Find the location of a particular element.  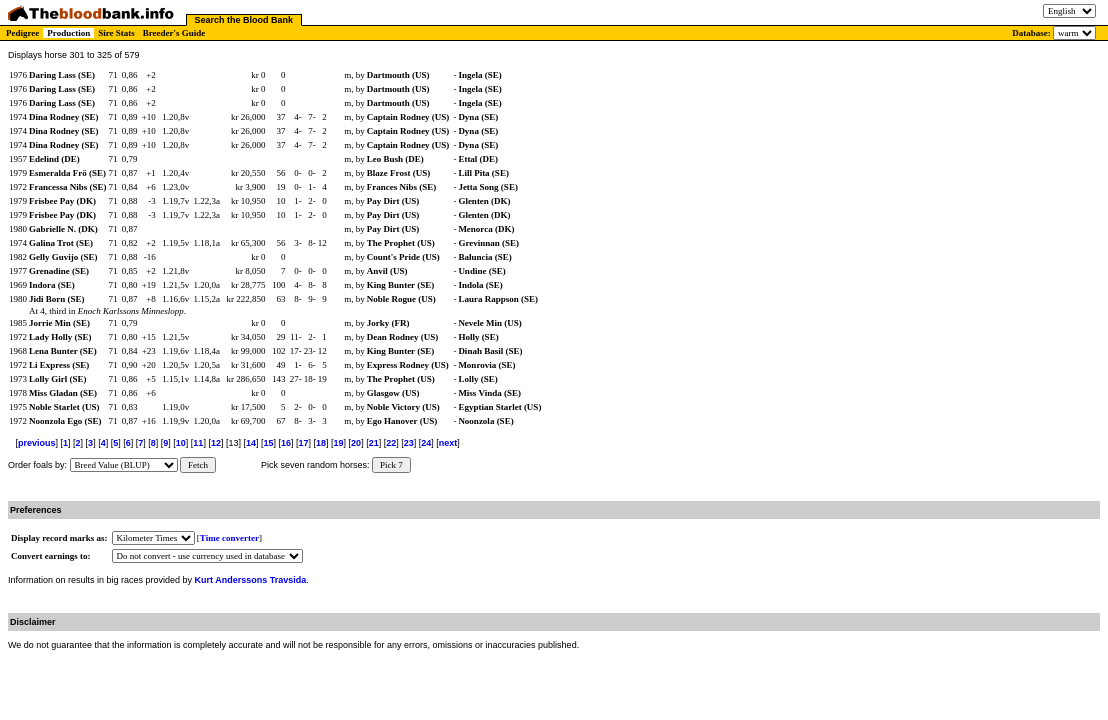

next is located at coordinates (448, 443).